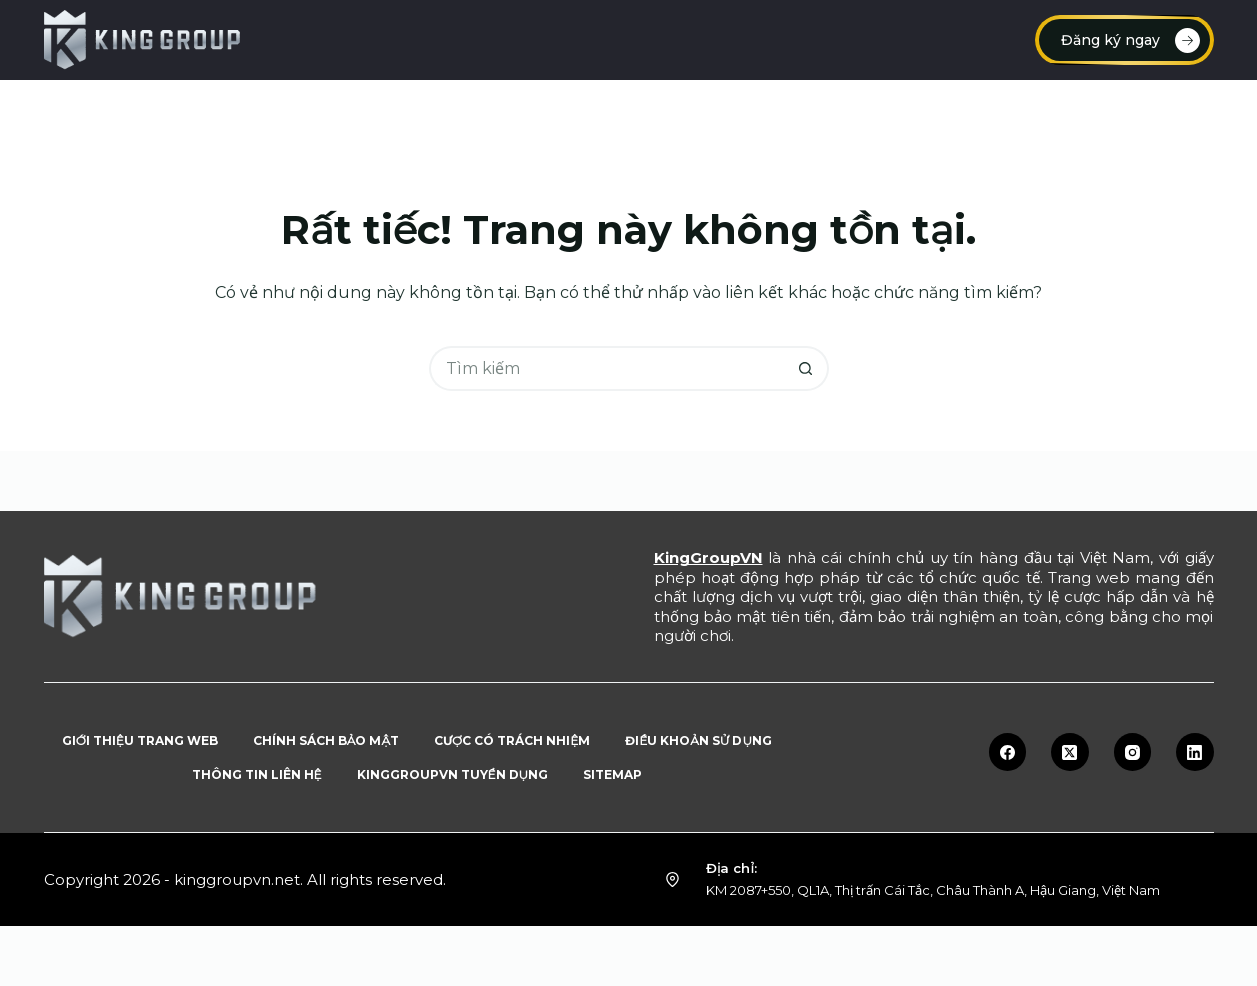 The height and width of the screenshot is (986, 1257). I want to click on Link vào, so click(602, 109).